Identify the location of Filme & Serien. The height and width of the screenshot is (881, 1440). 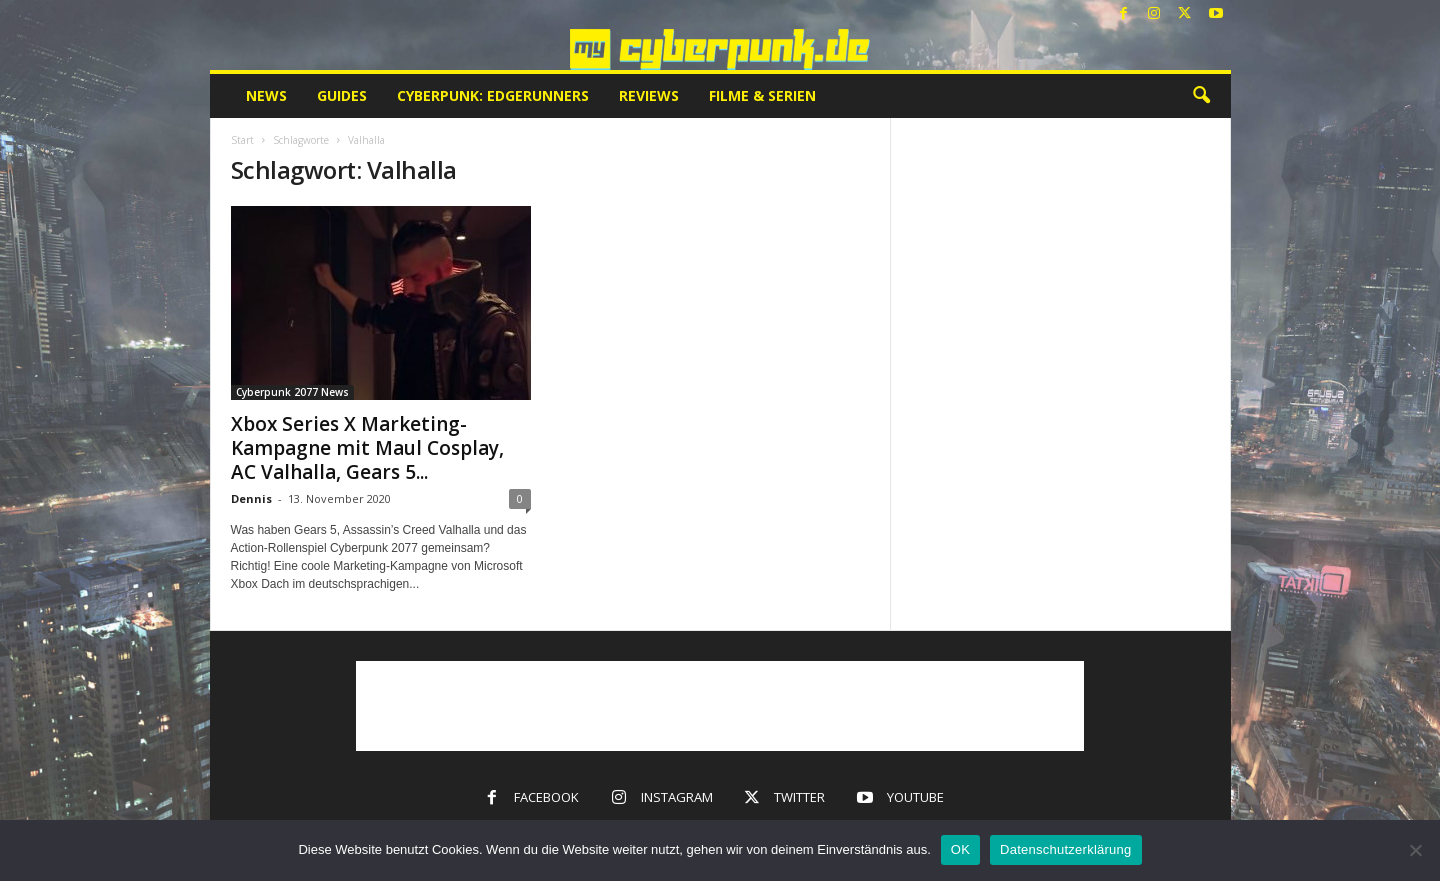
(762, 95).